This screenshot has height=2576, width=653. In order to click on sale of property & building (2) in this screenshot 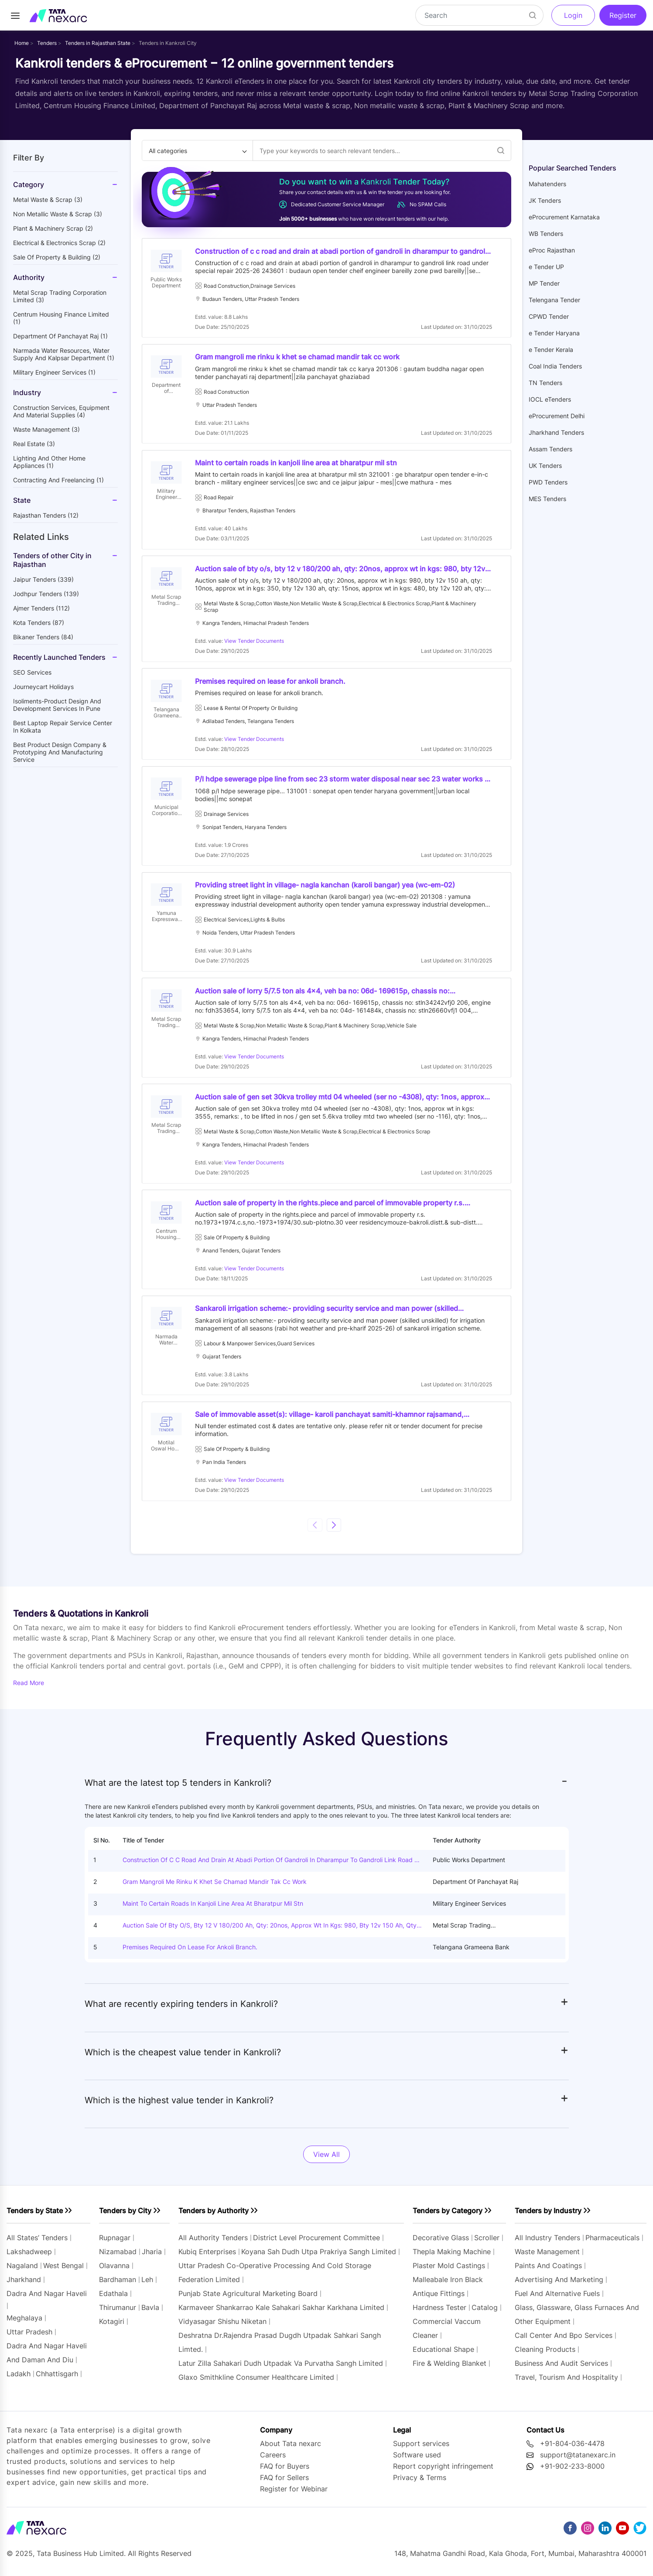, I will do `click(56, 257)`.